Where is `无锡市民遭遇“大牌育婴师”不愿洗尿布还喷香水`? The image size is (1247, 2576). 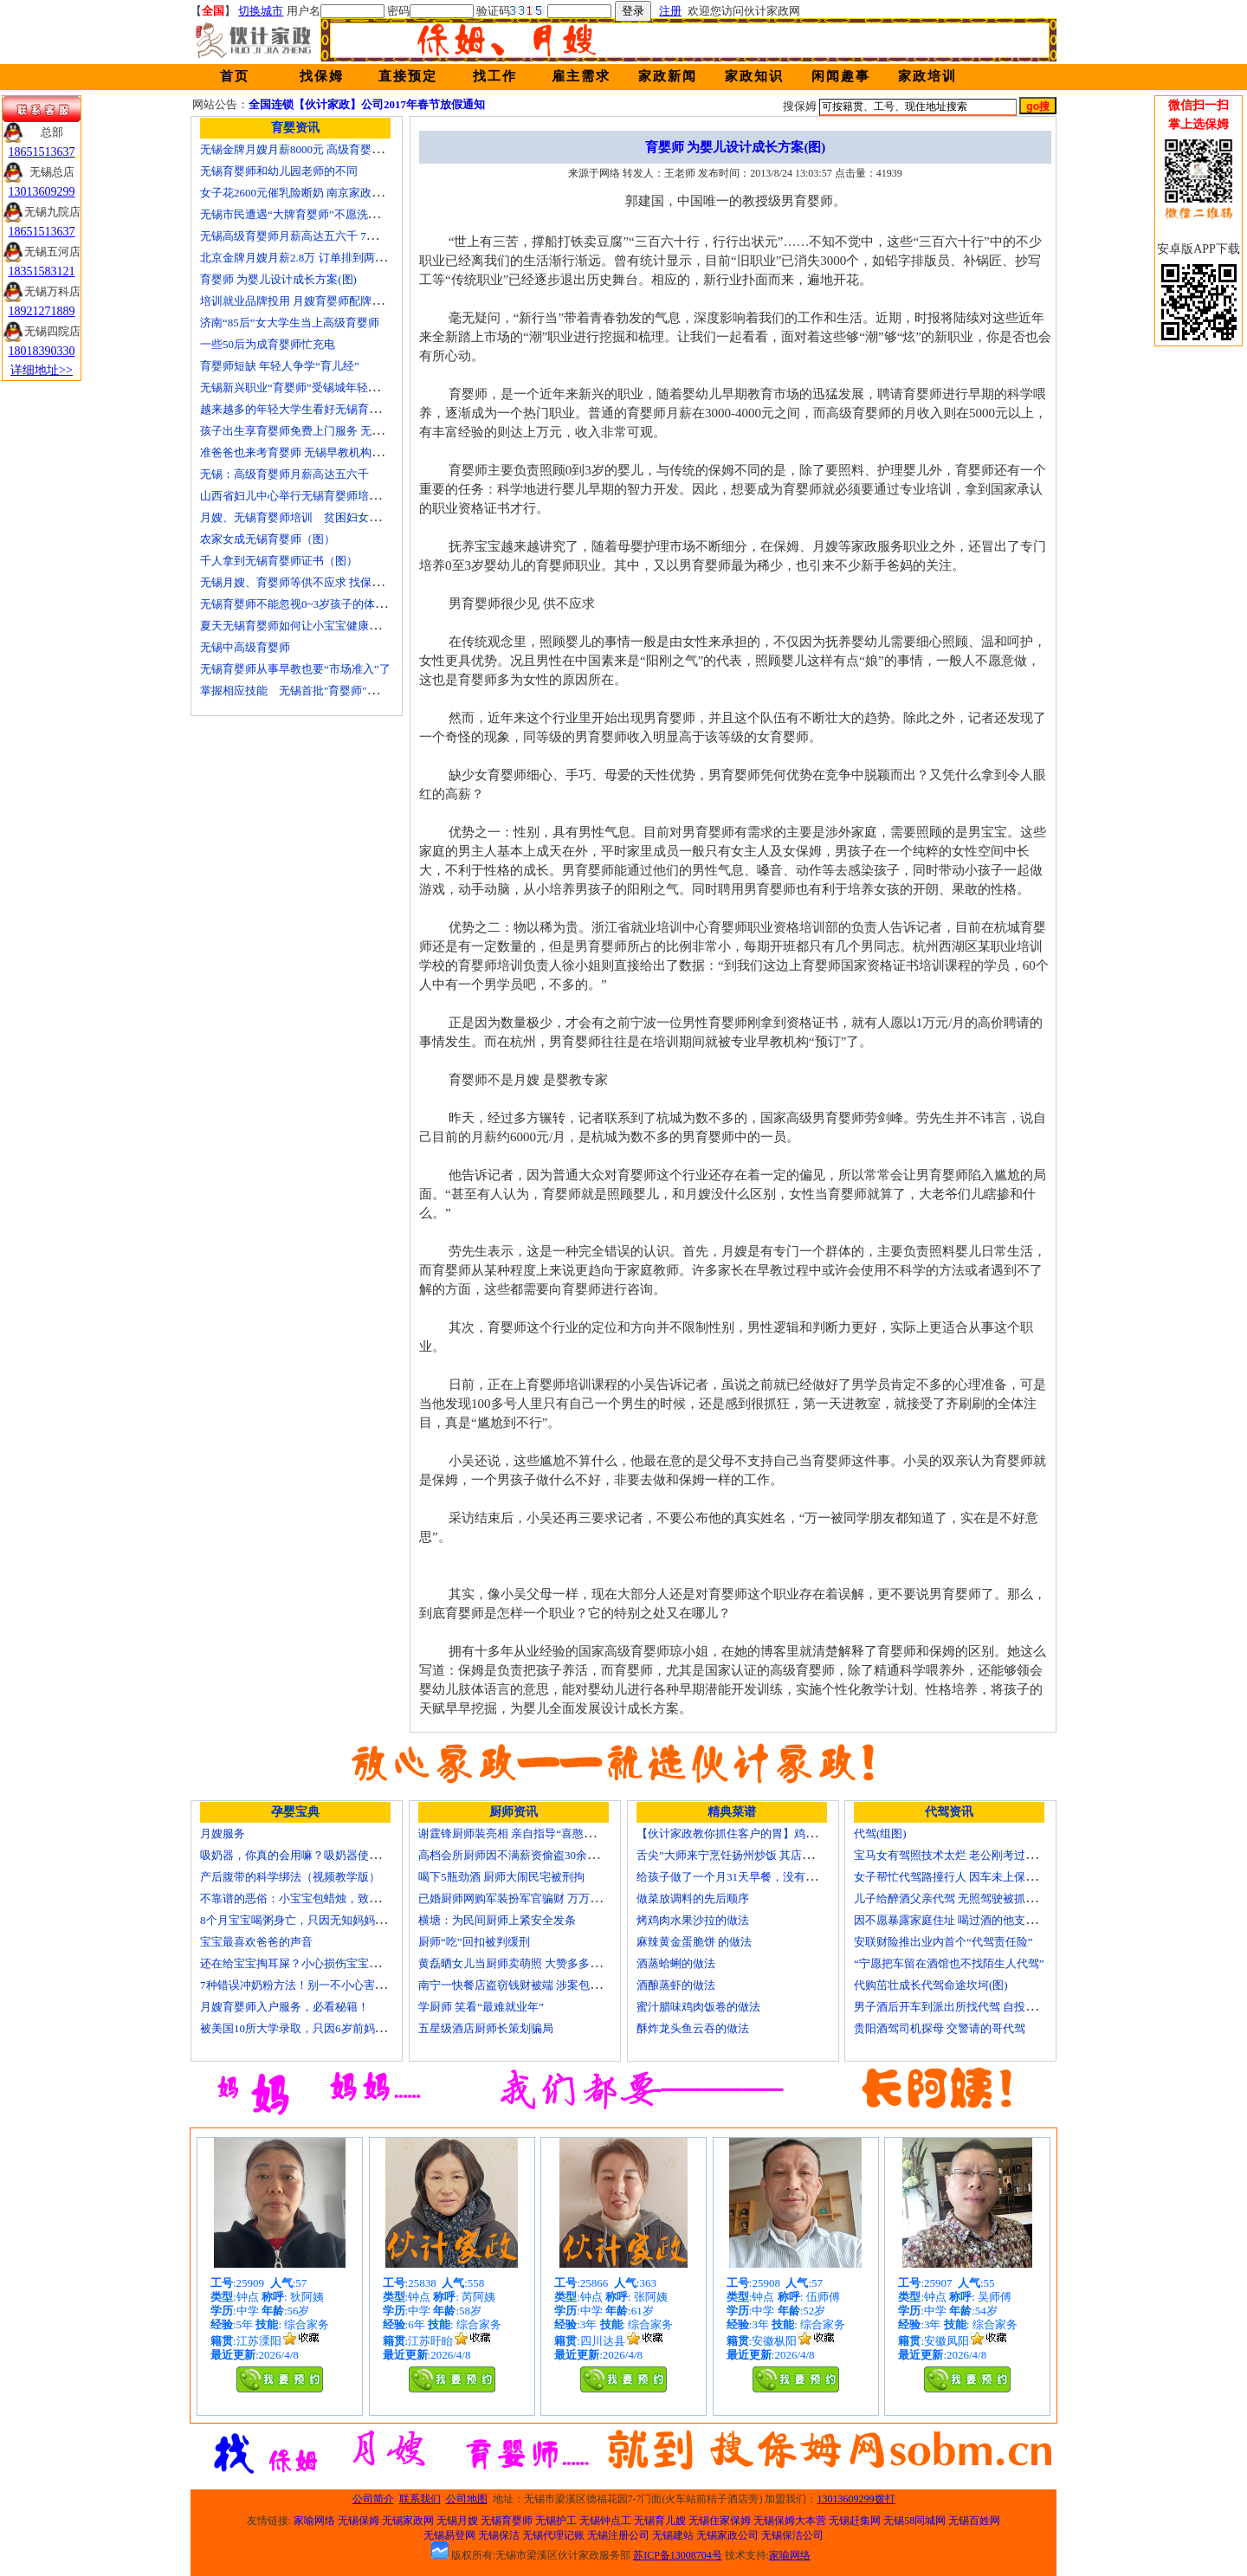
无锡市民遭遇“大牌育婴师”不愿洗尿布还喷香水 is located at coordinates (318, 214).